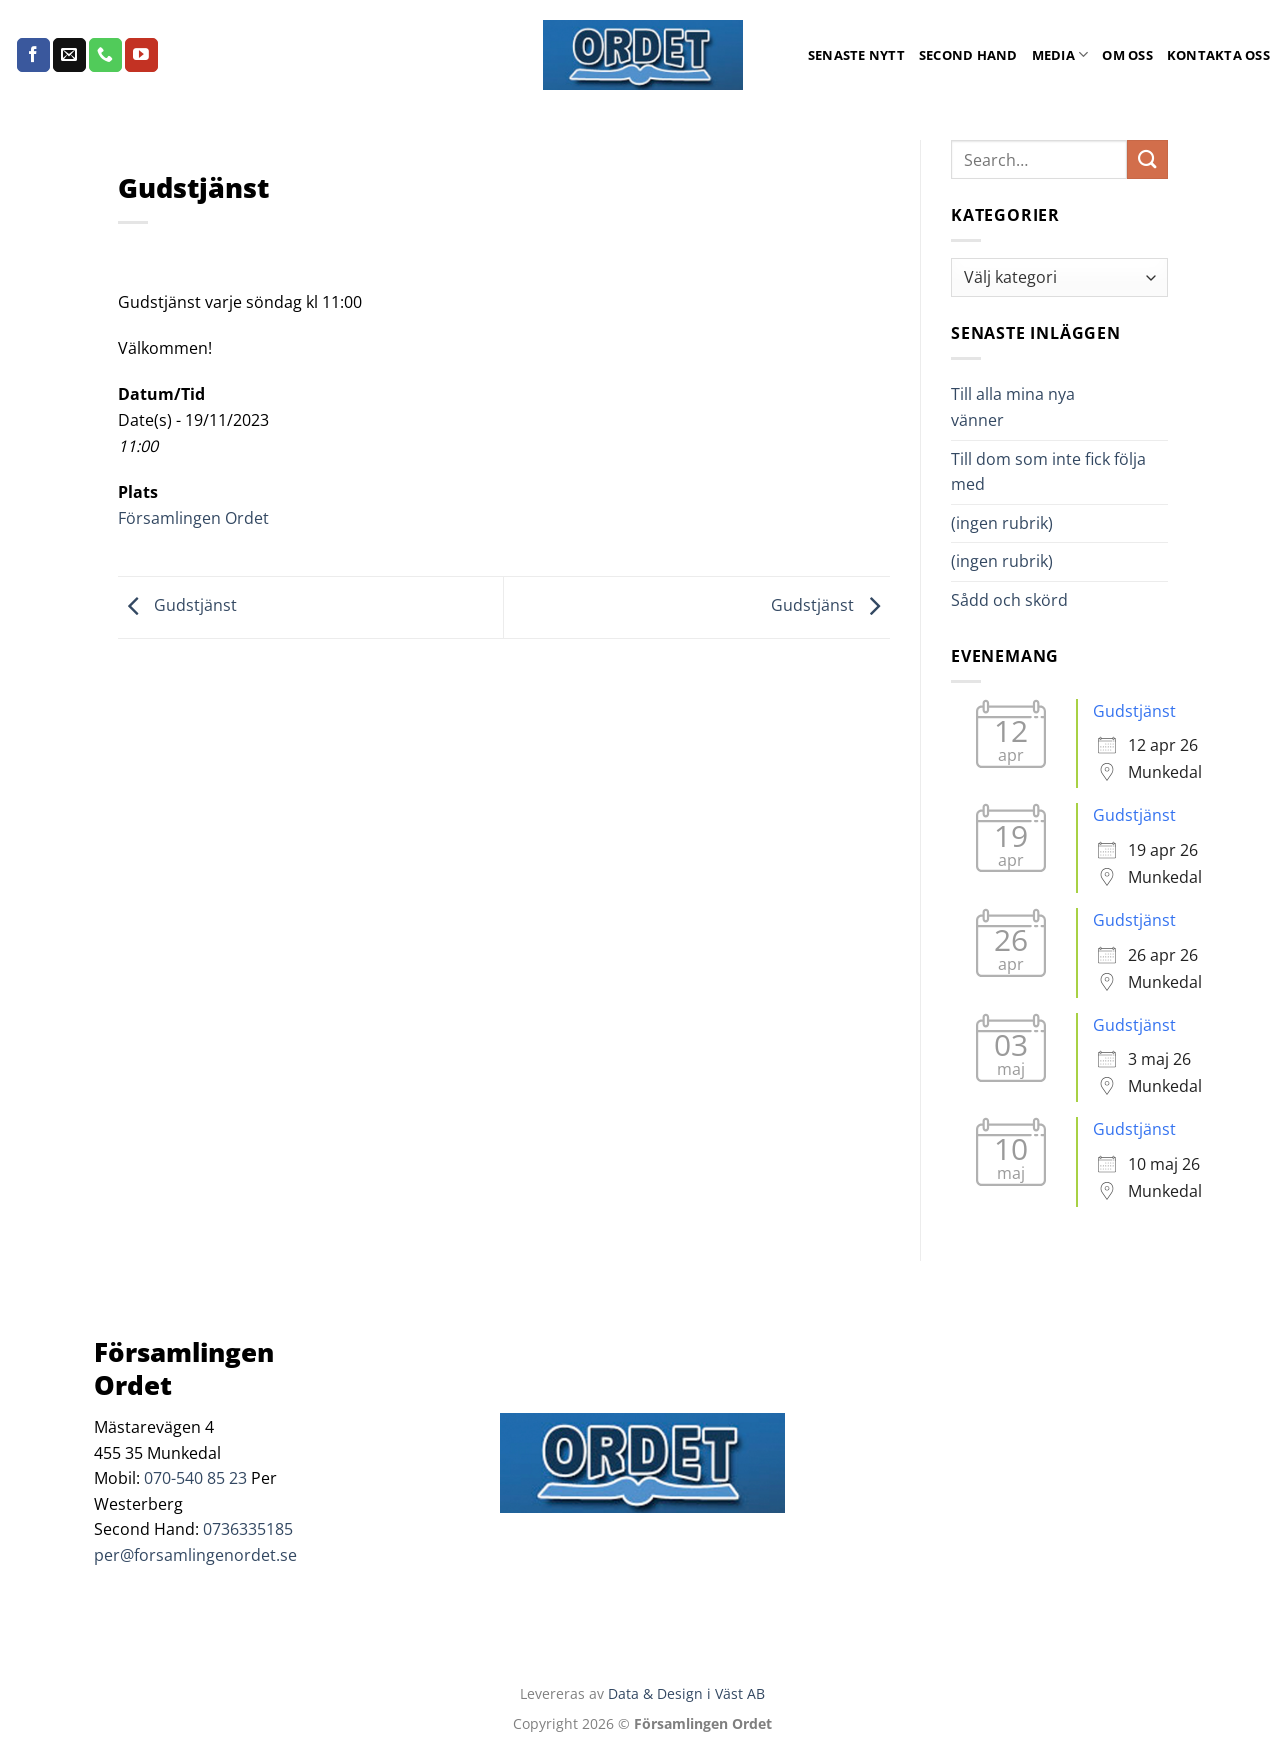 The width and height of the screenshot is (1285, 1750). I want to click on [Submit], so click(1147, 159).